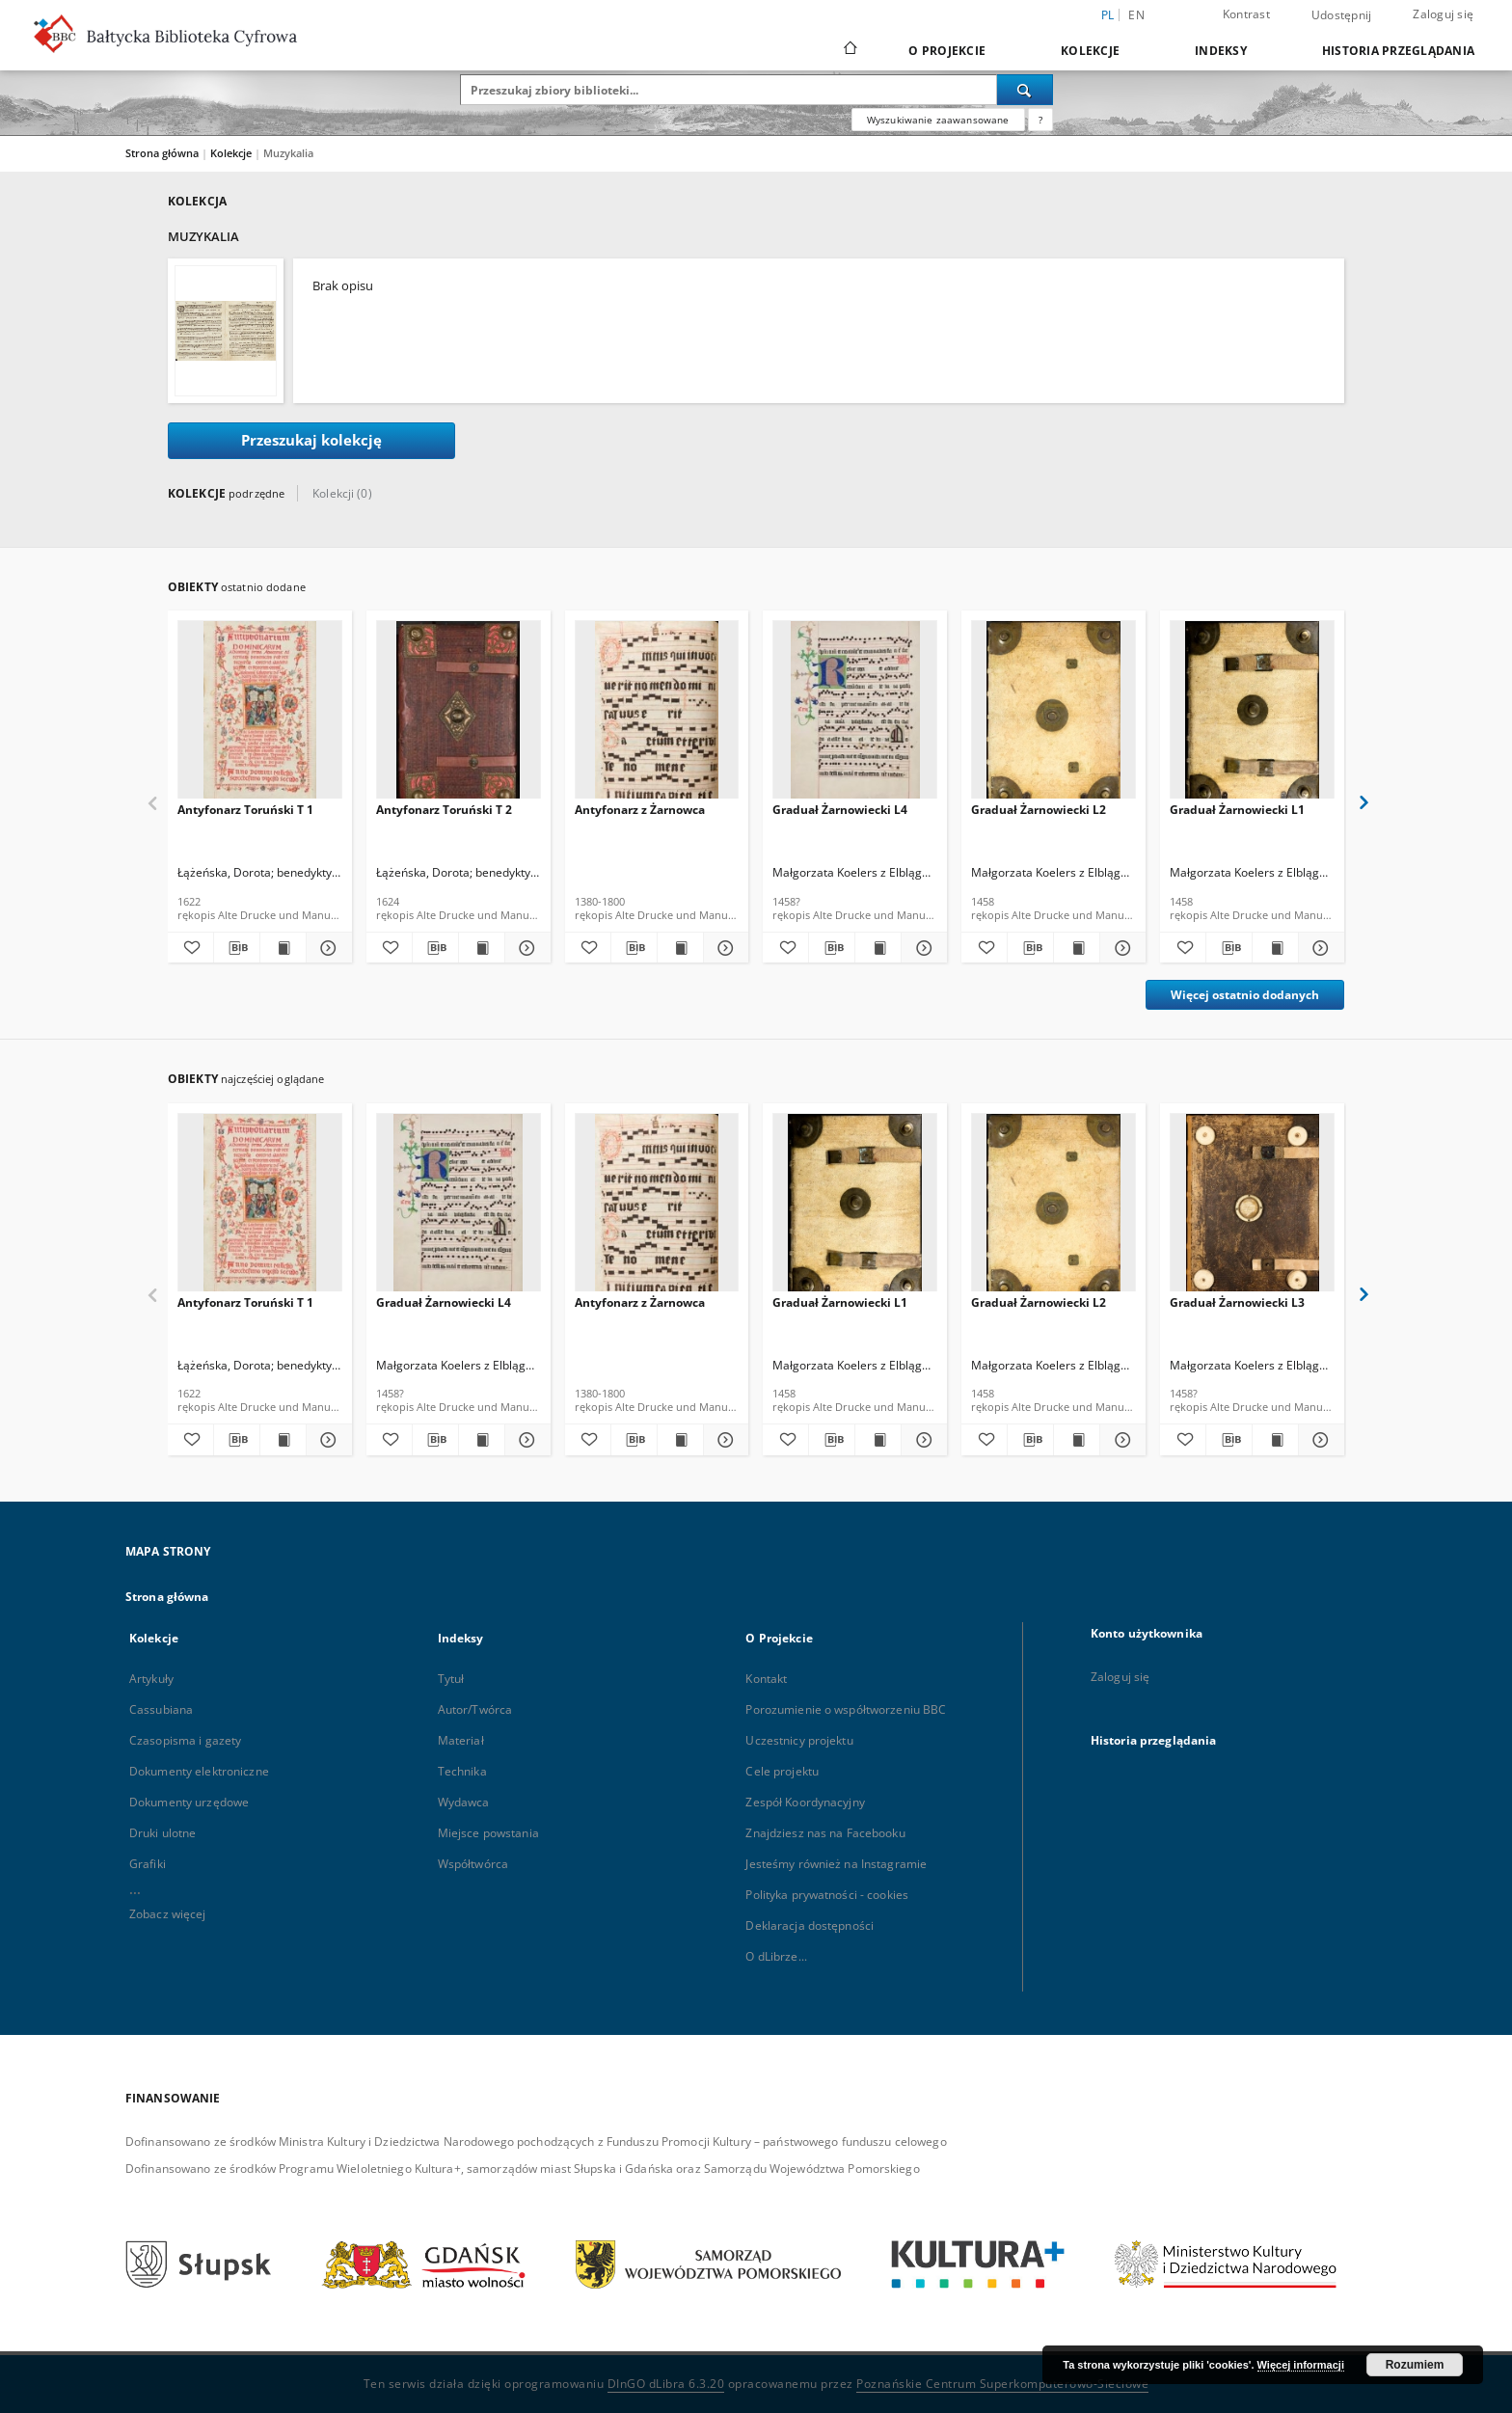 The width and height of the screenshot is (1512, 2413). What do you see at coordinates (845, 1709) in the screenshot?
I see `Porozumienie o współtworzeniu BBC` at bounding box center [845, 1709].